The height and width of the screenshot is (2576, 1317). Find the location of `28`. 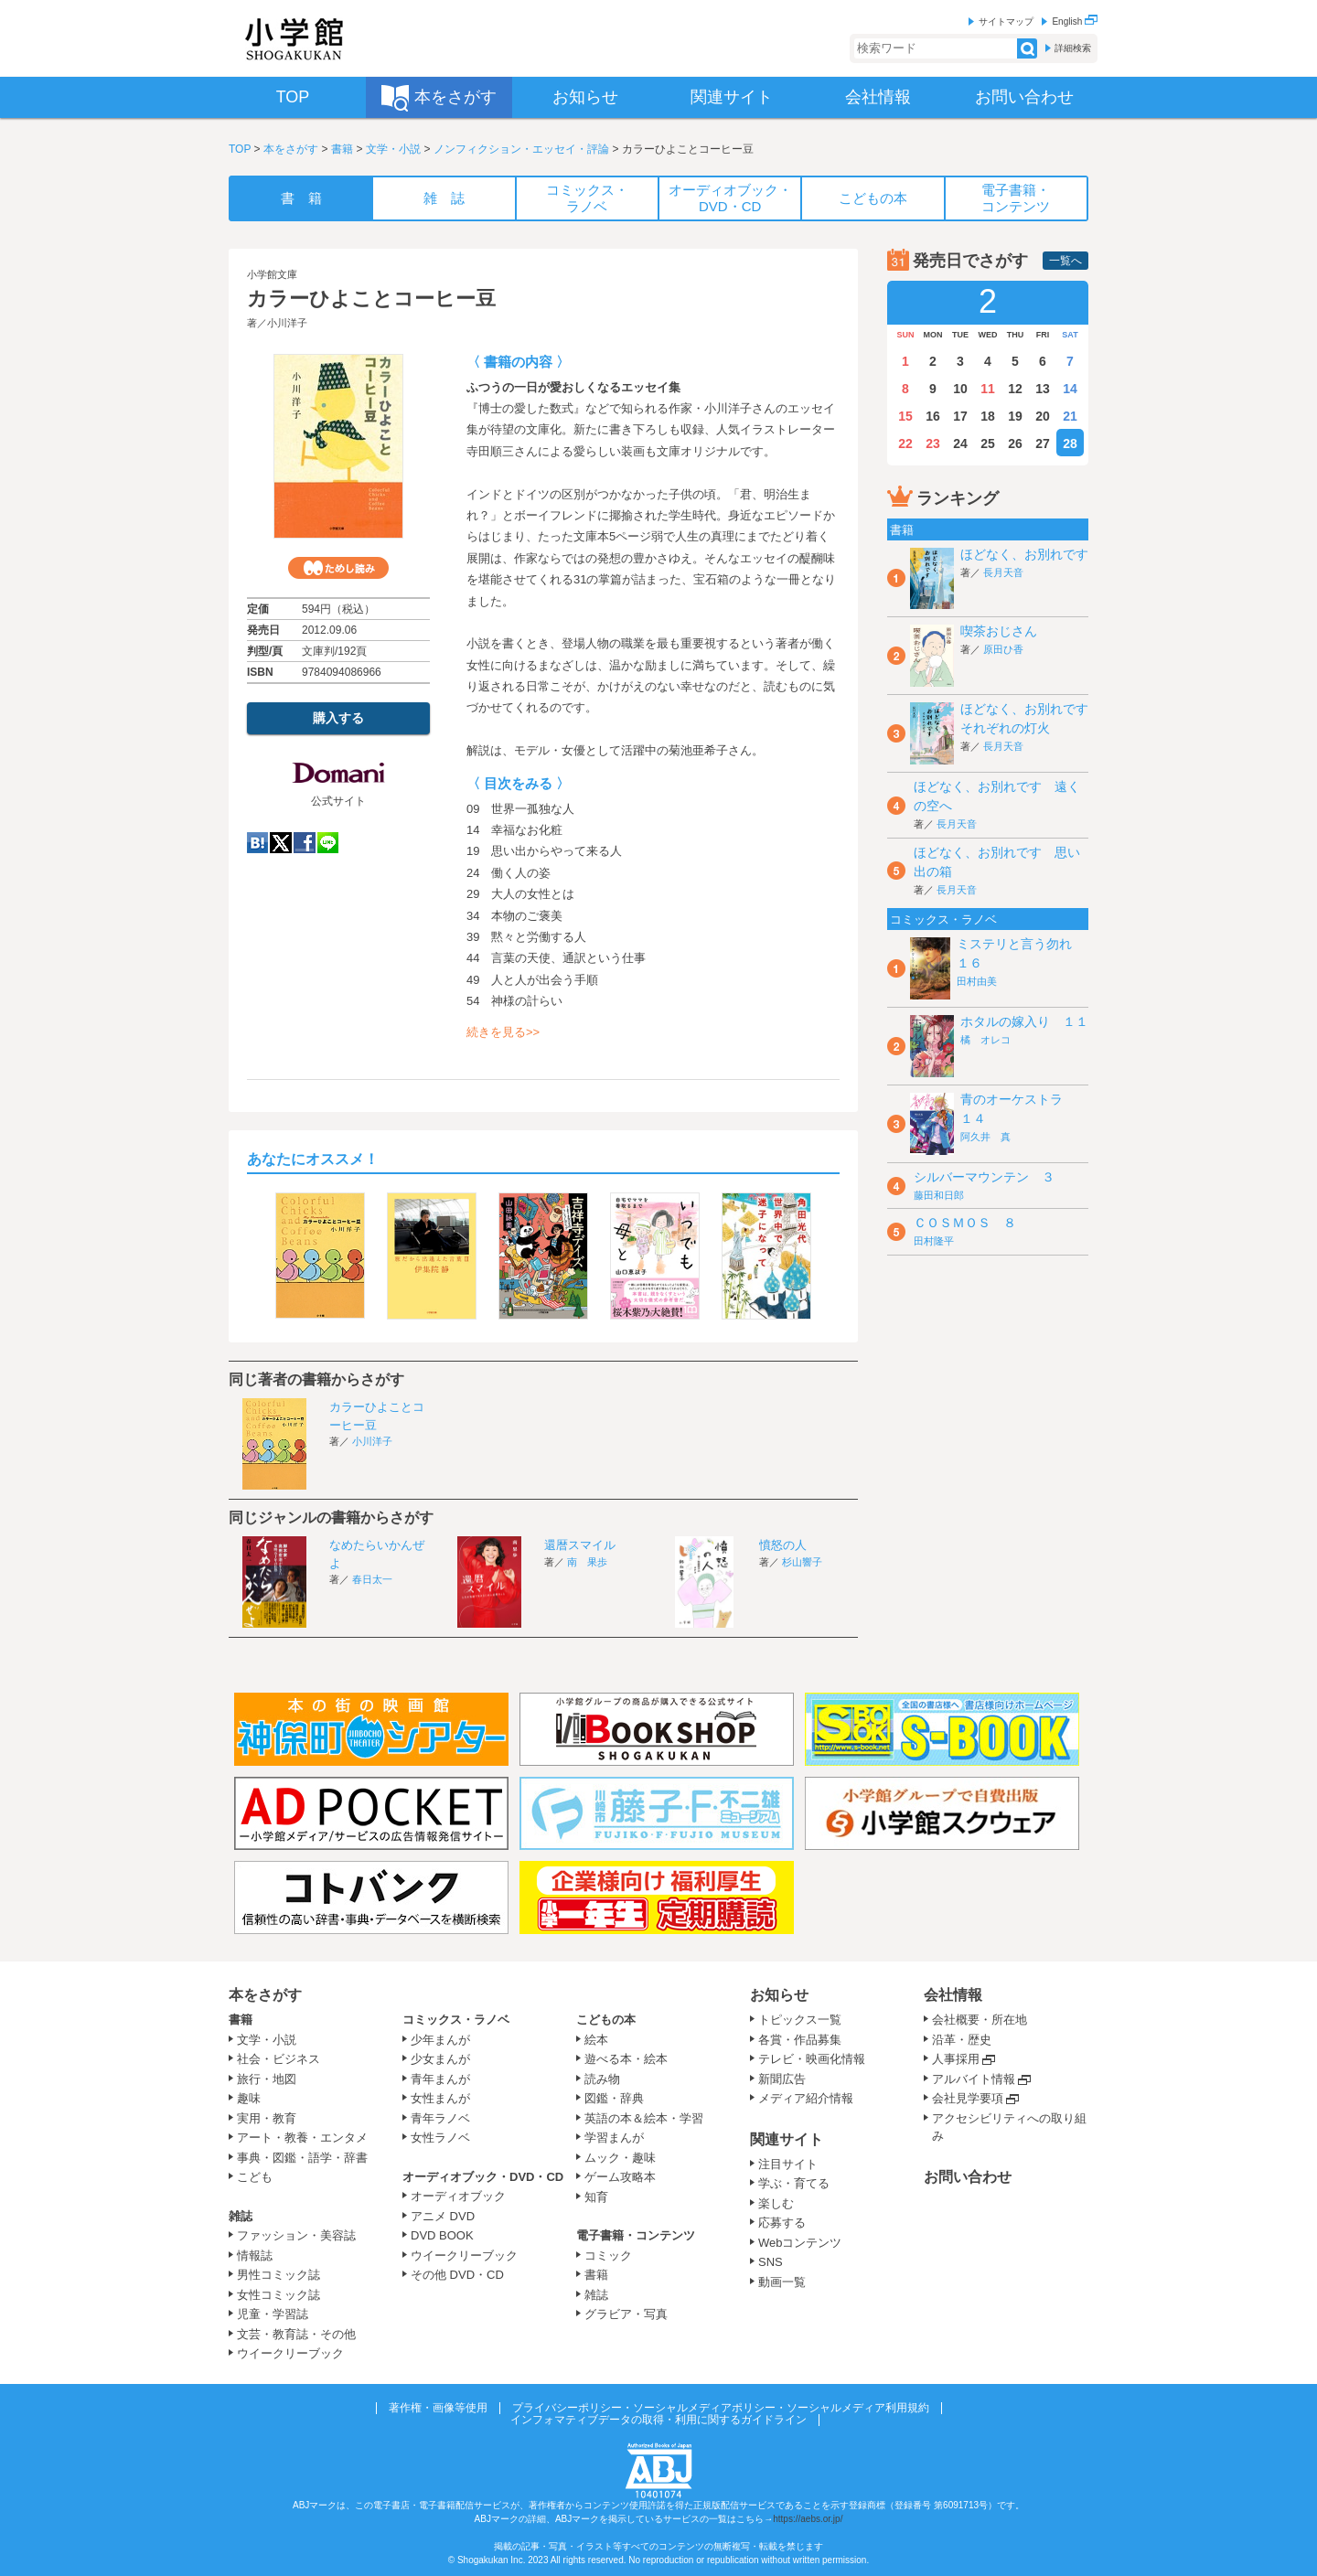

28 is located at coordinates (1070, 443).